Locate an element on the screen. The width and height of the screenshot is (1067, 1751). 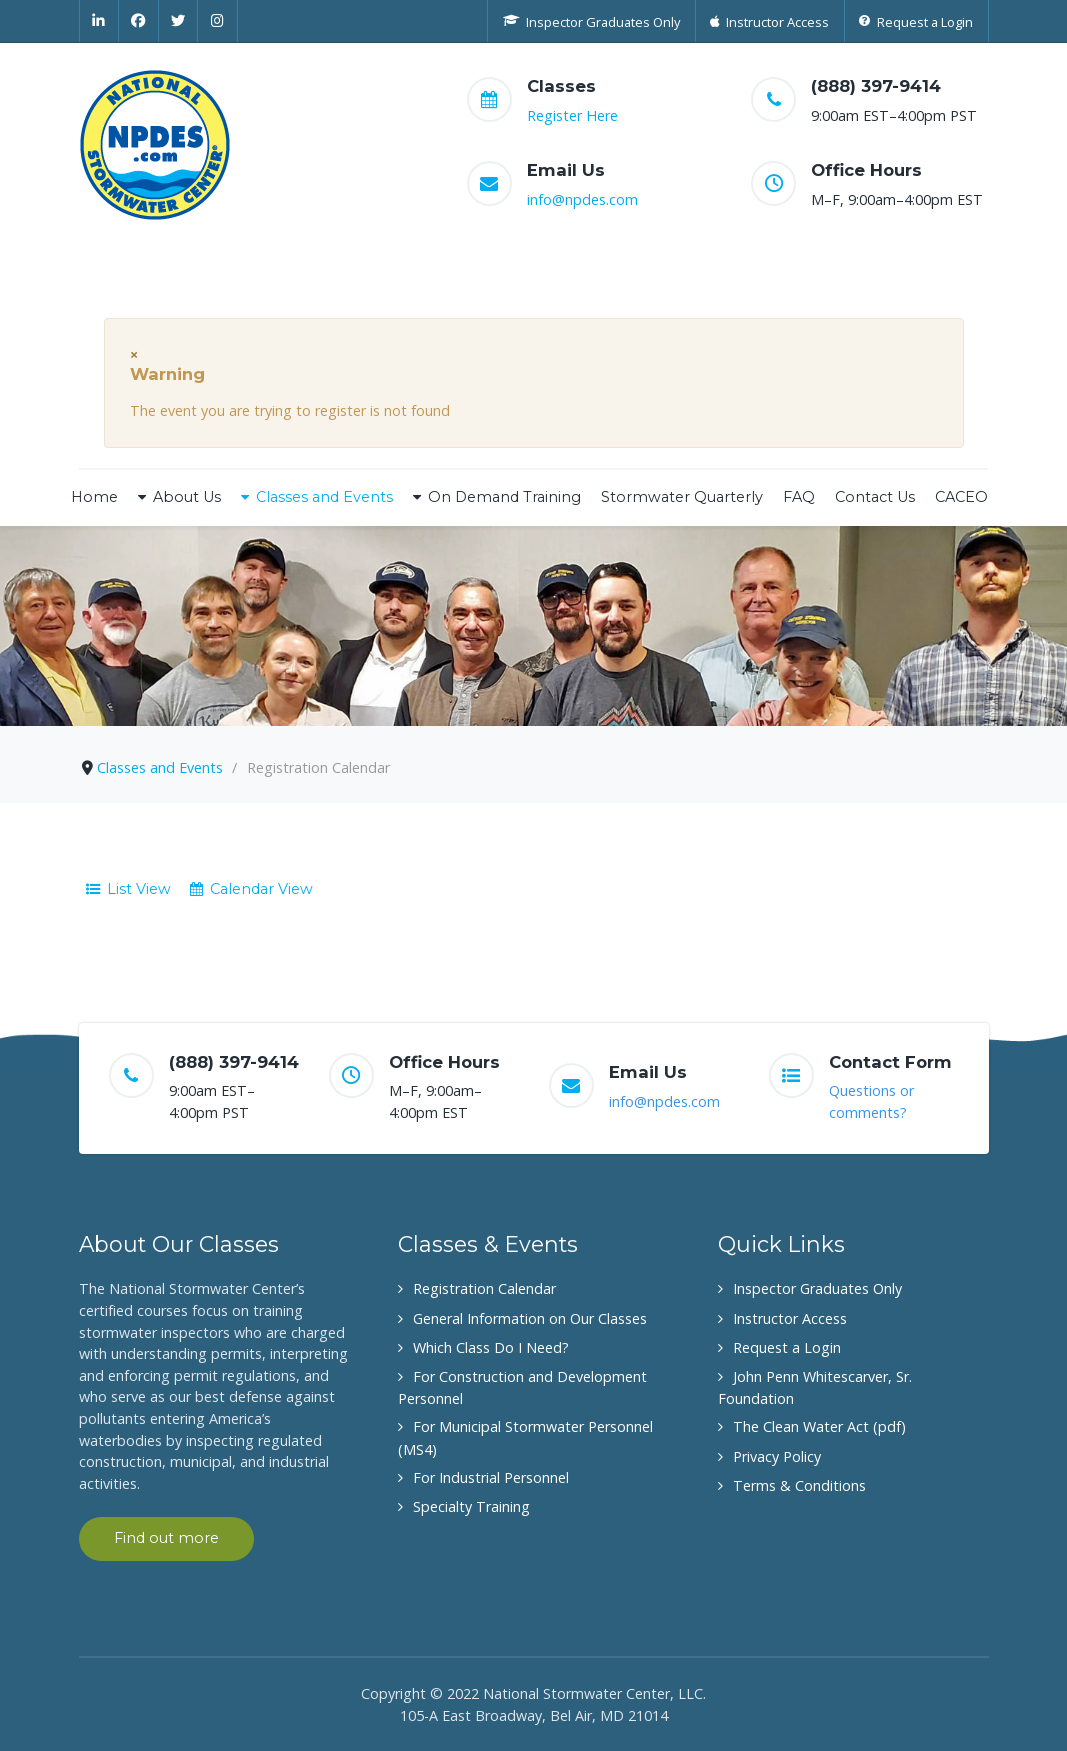
[Facebook] is located at coordinates (139, 21).